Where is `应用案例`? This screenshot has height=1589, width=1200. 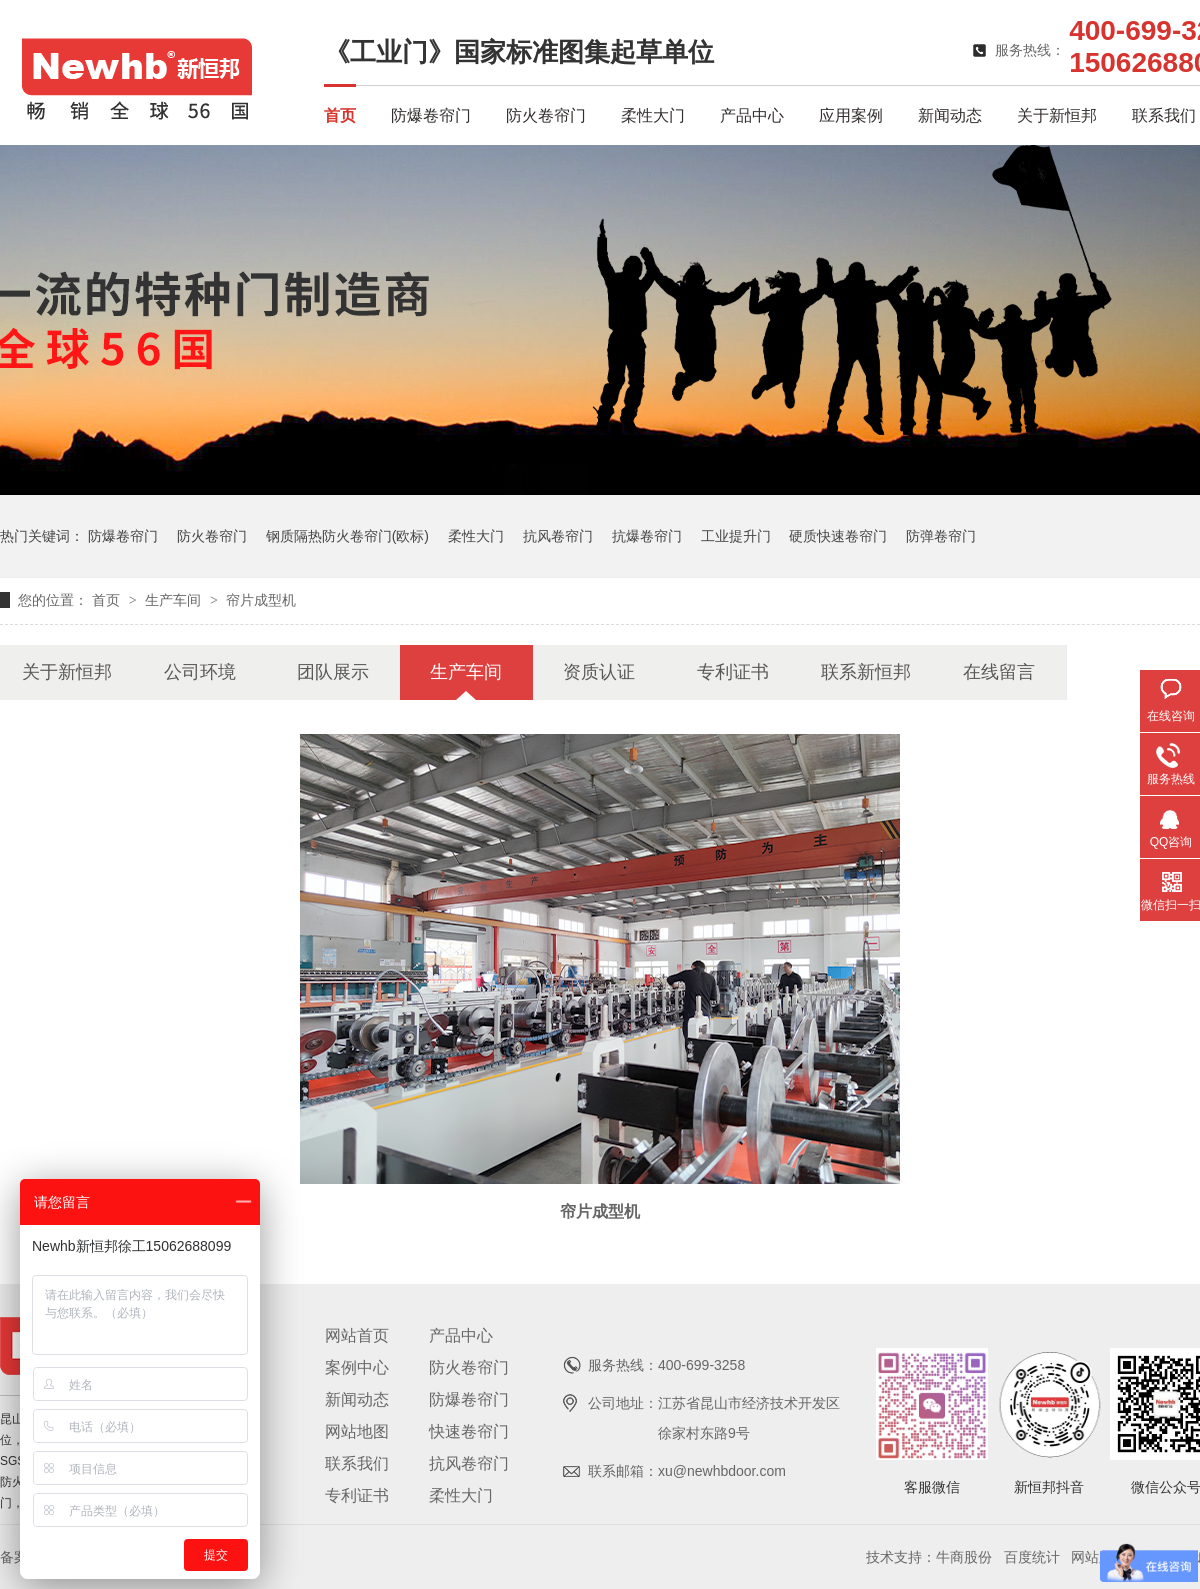
应用案例 is located at coordinates (851, 115).